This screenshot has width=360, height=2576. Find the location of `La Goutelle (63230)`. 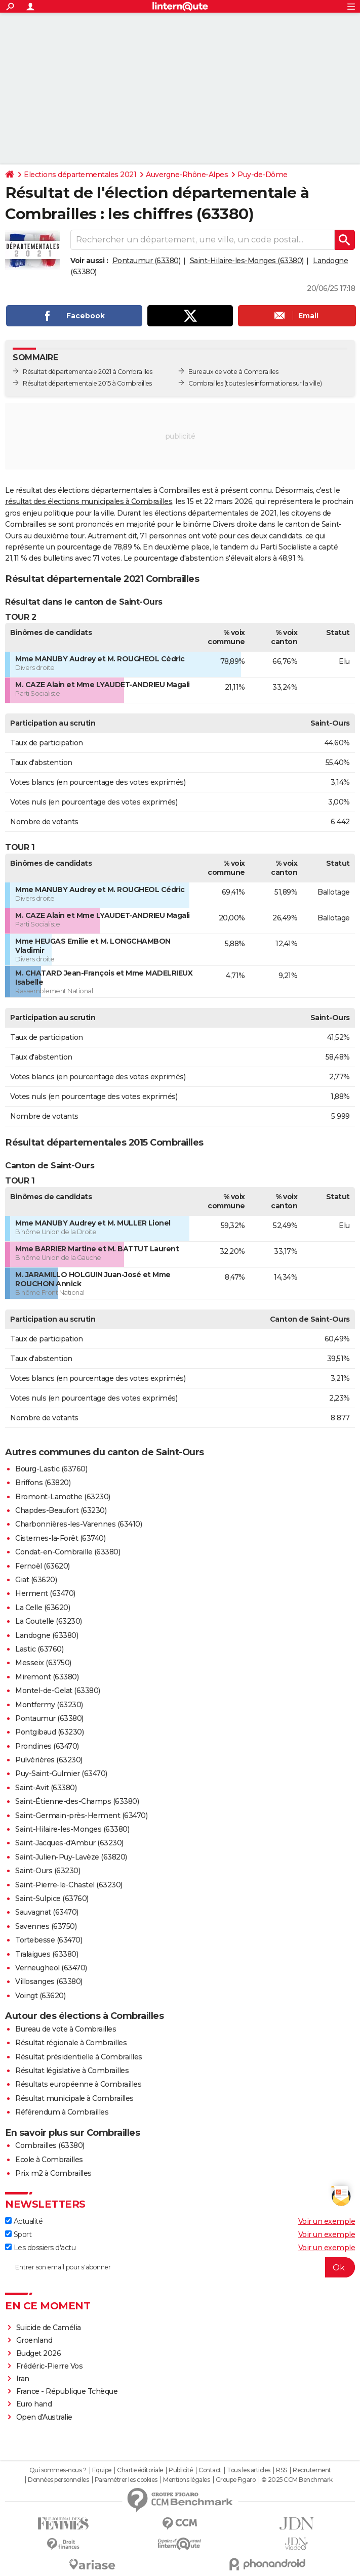

La Goutelle (63230) is located at coordinates (48, 1621).